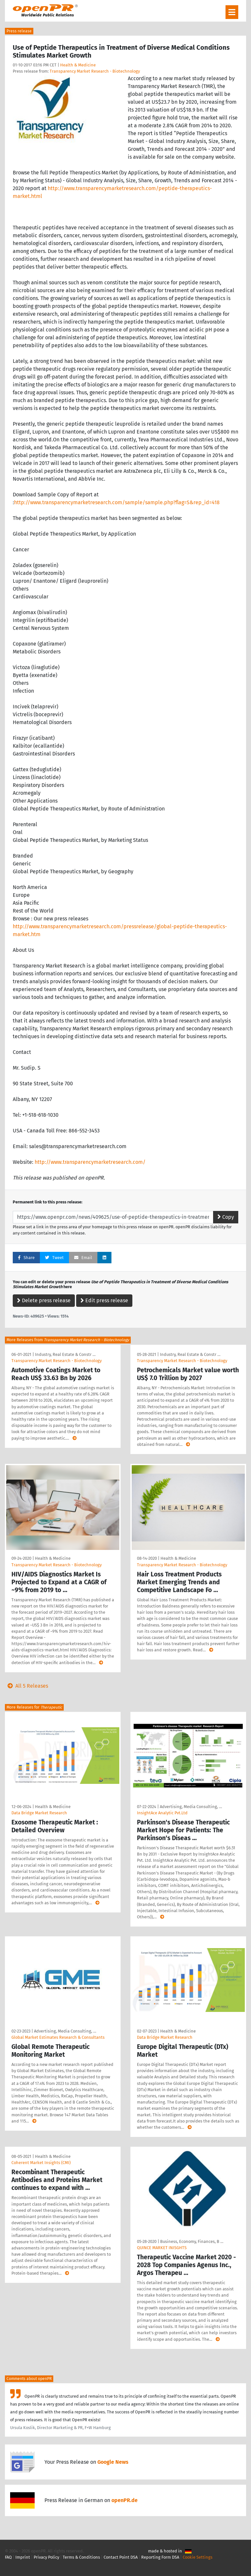 The width and height of the screenshot is (251, 2576). What do you see at coordinates (78, 64) in the screenshot?
I see `Health & Medicine` at bounding box center [78, 64].